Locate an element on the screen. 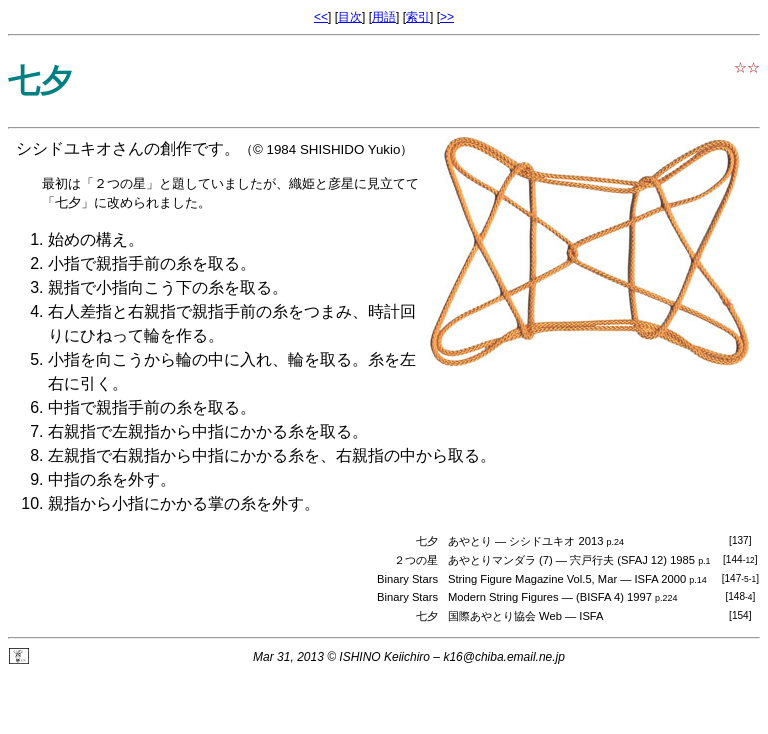 The image size is (768, 734). 目次 is located at coordinates (350, 17).